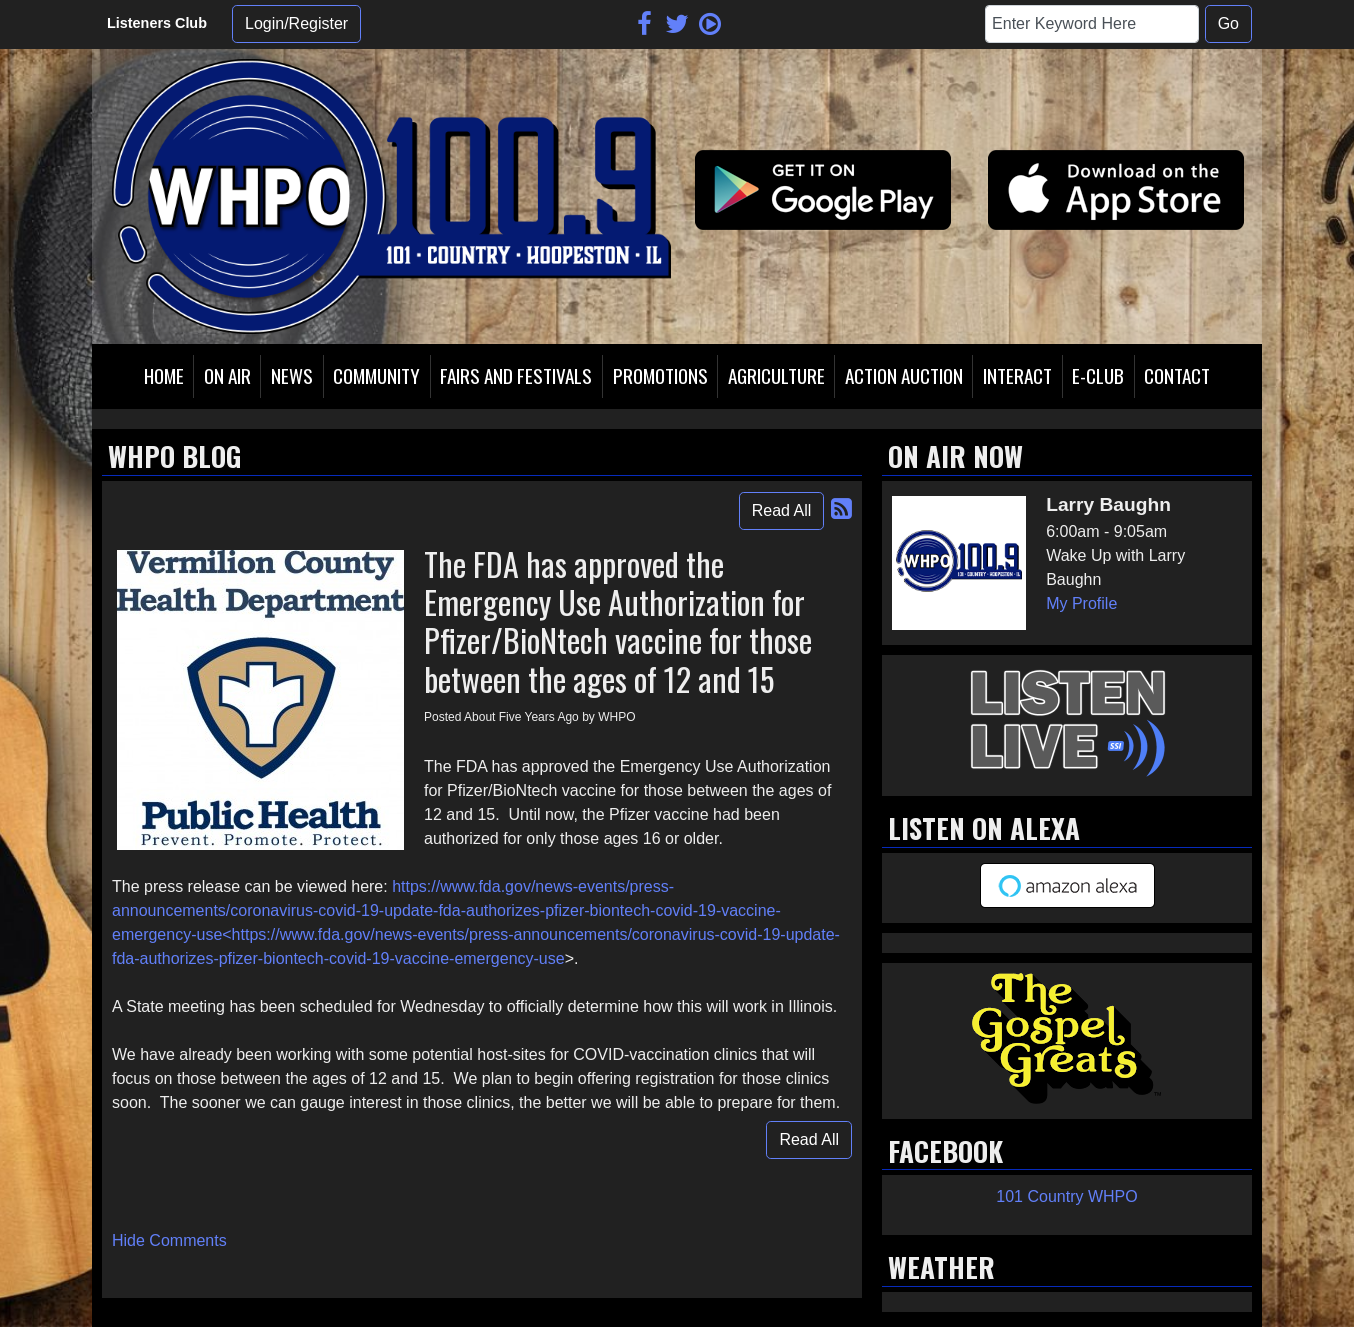  I want to click on Hide Comments, so click(169, 1240).